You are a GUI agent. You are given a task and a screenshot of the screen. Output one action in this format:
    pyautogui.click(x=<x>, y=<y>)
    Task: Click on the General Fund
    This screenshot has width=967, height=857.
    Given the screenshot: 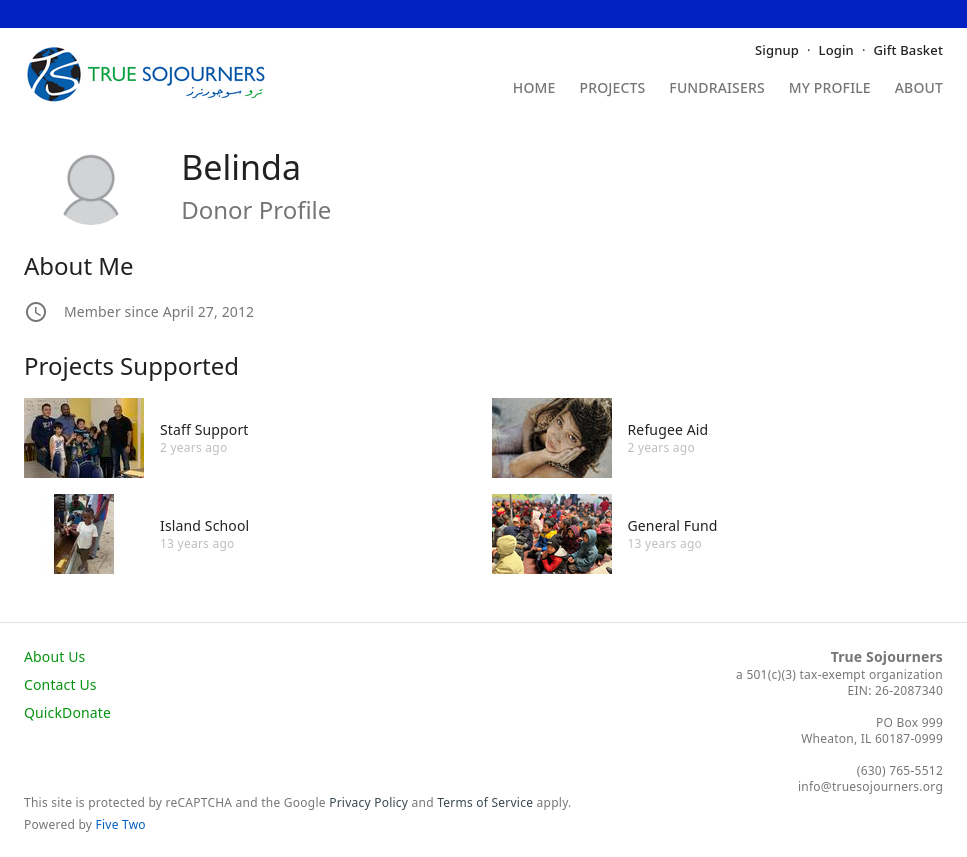 What is the action you would take?
    pyautogui.click(x=673, y=525)
    